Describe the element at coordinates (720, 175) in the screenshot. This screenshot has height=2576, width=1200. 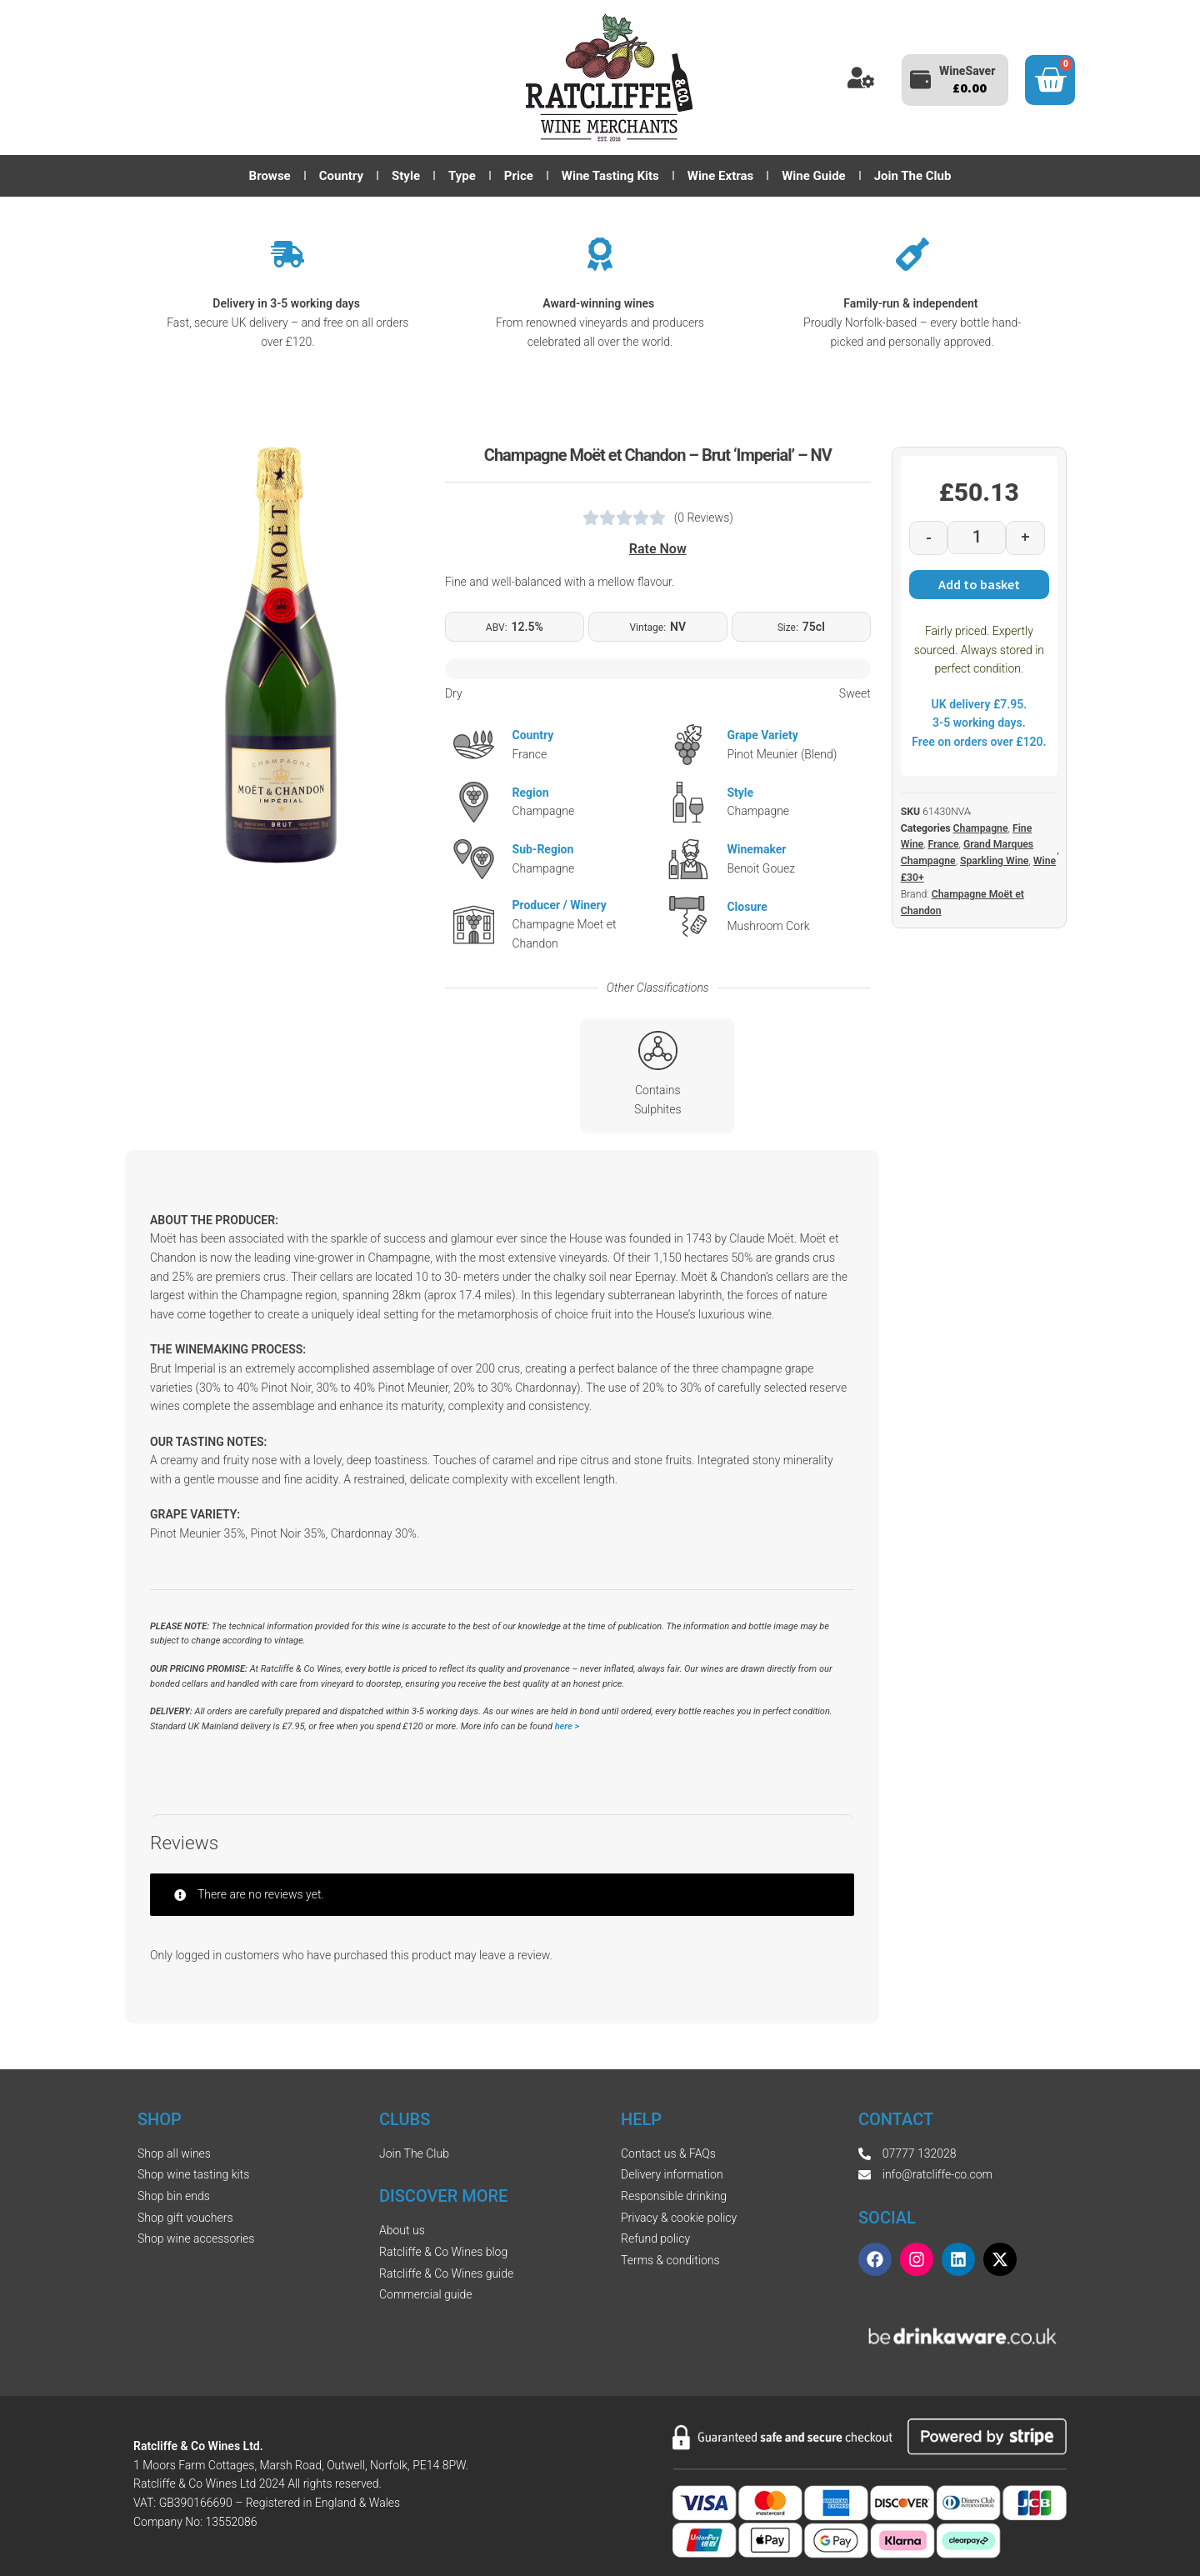
I see `Wine Extras` at that location.